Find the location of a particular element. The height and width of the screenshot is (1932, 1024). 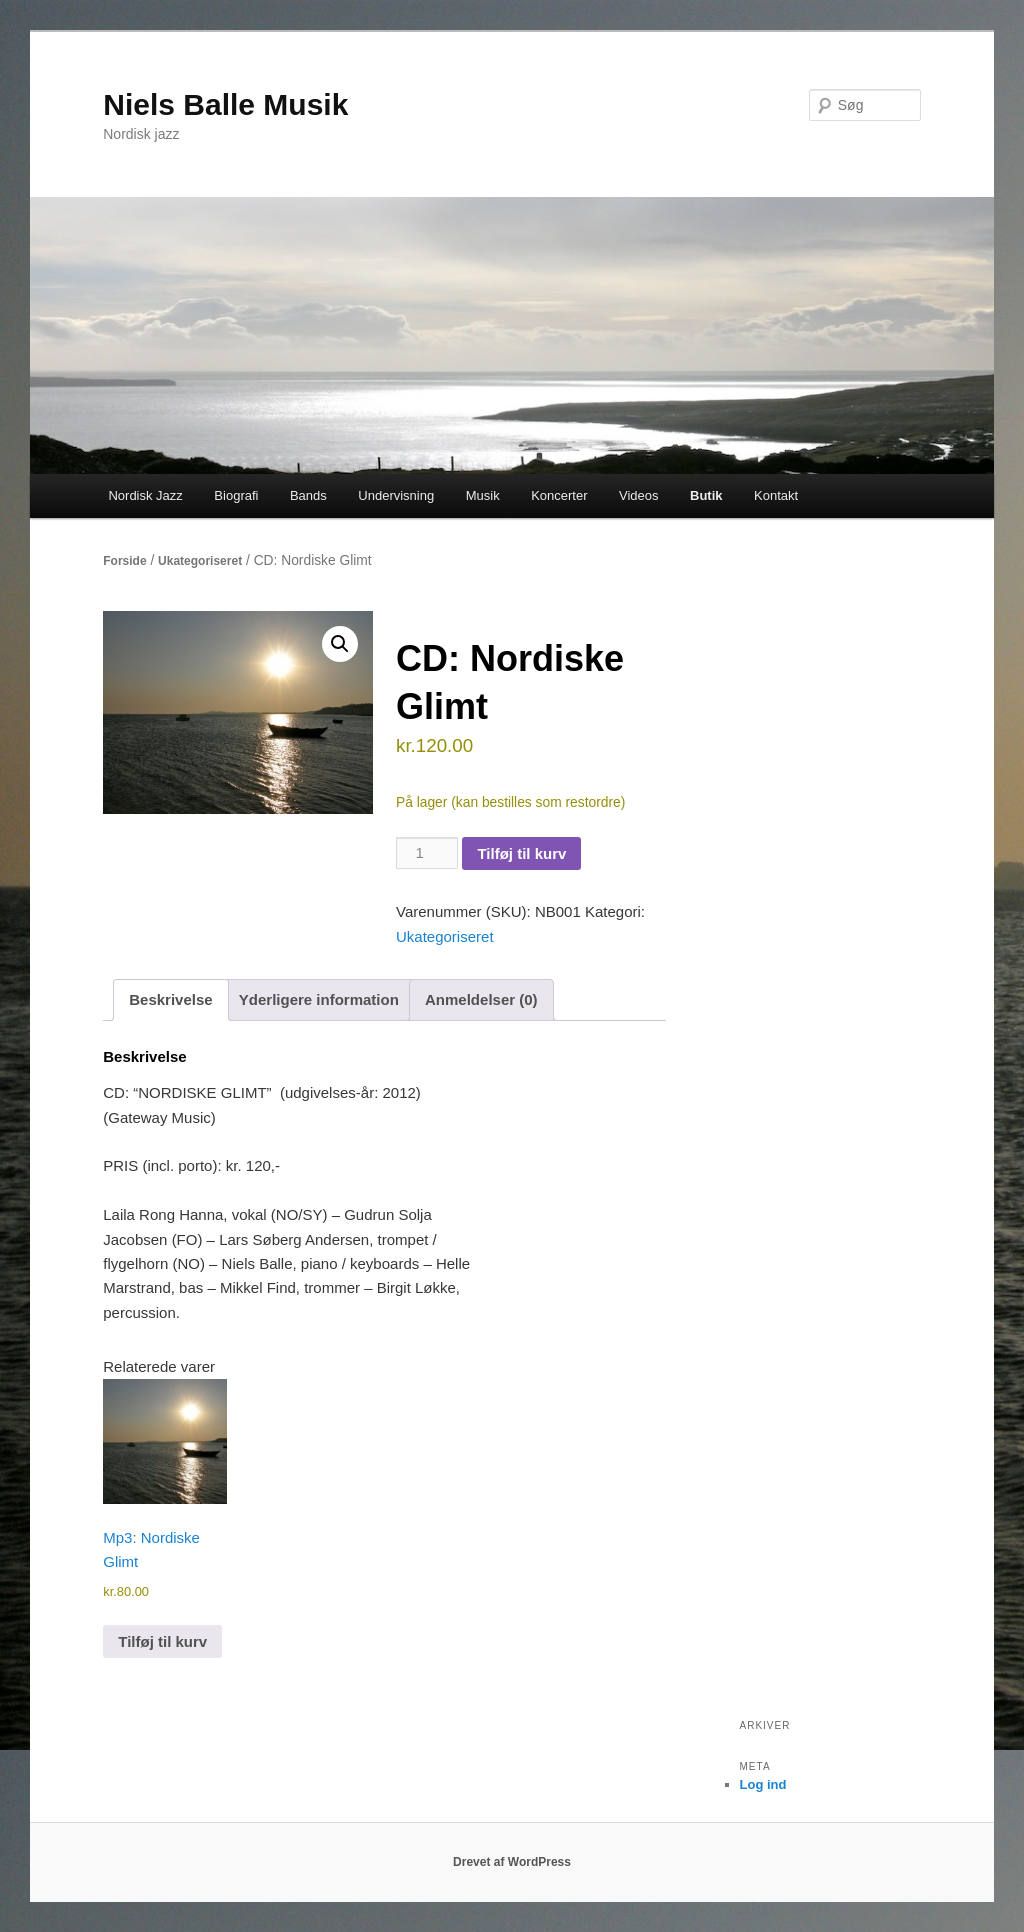

Yderligere information [tab] is located at coordinates (319, 999).